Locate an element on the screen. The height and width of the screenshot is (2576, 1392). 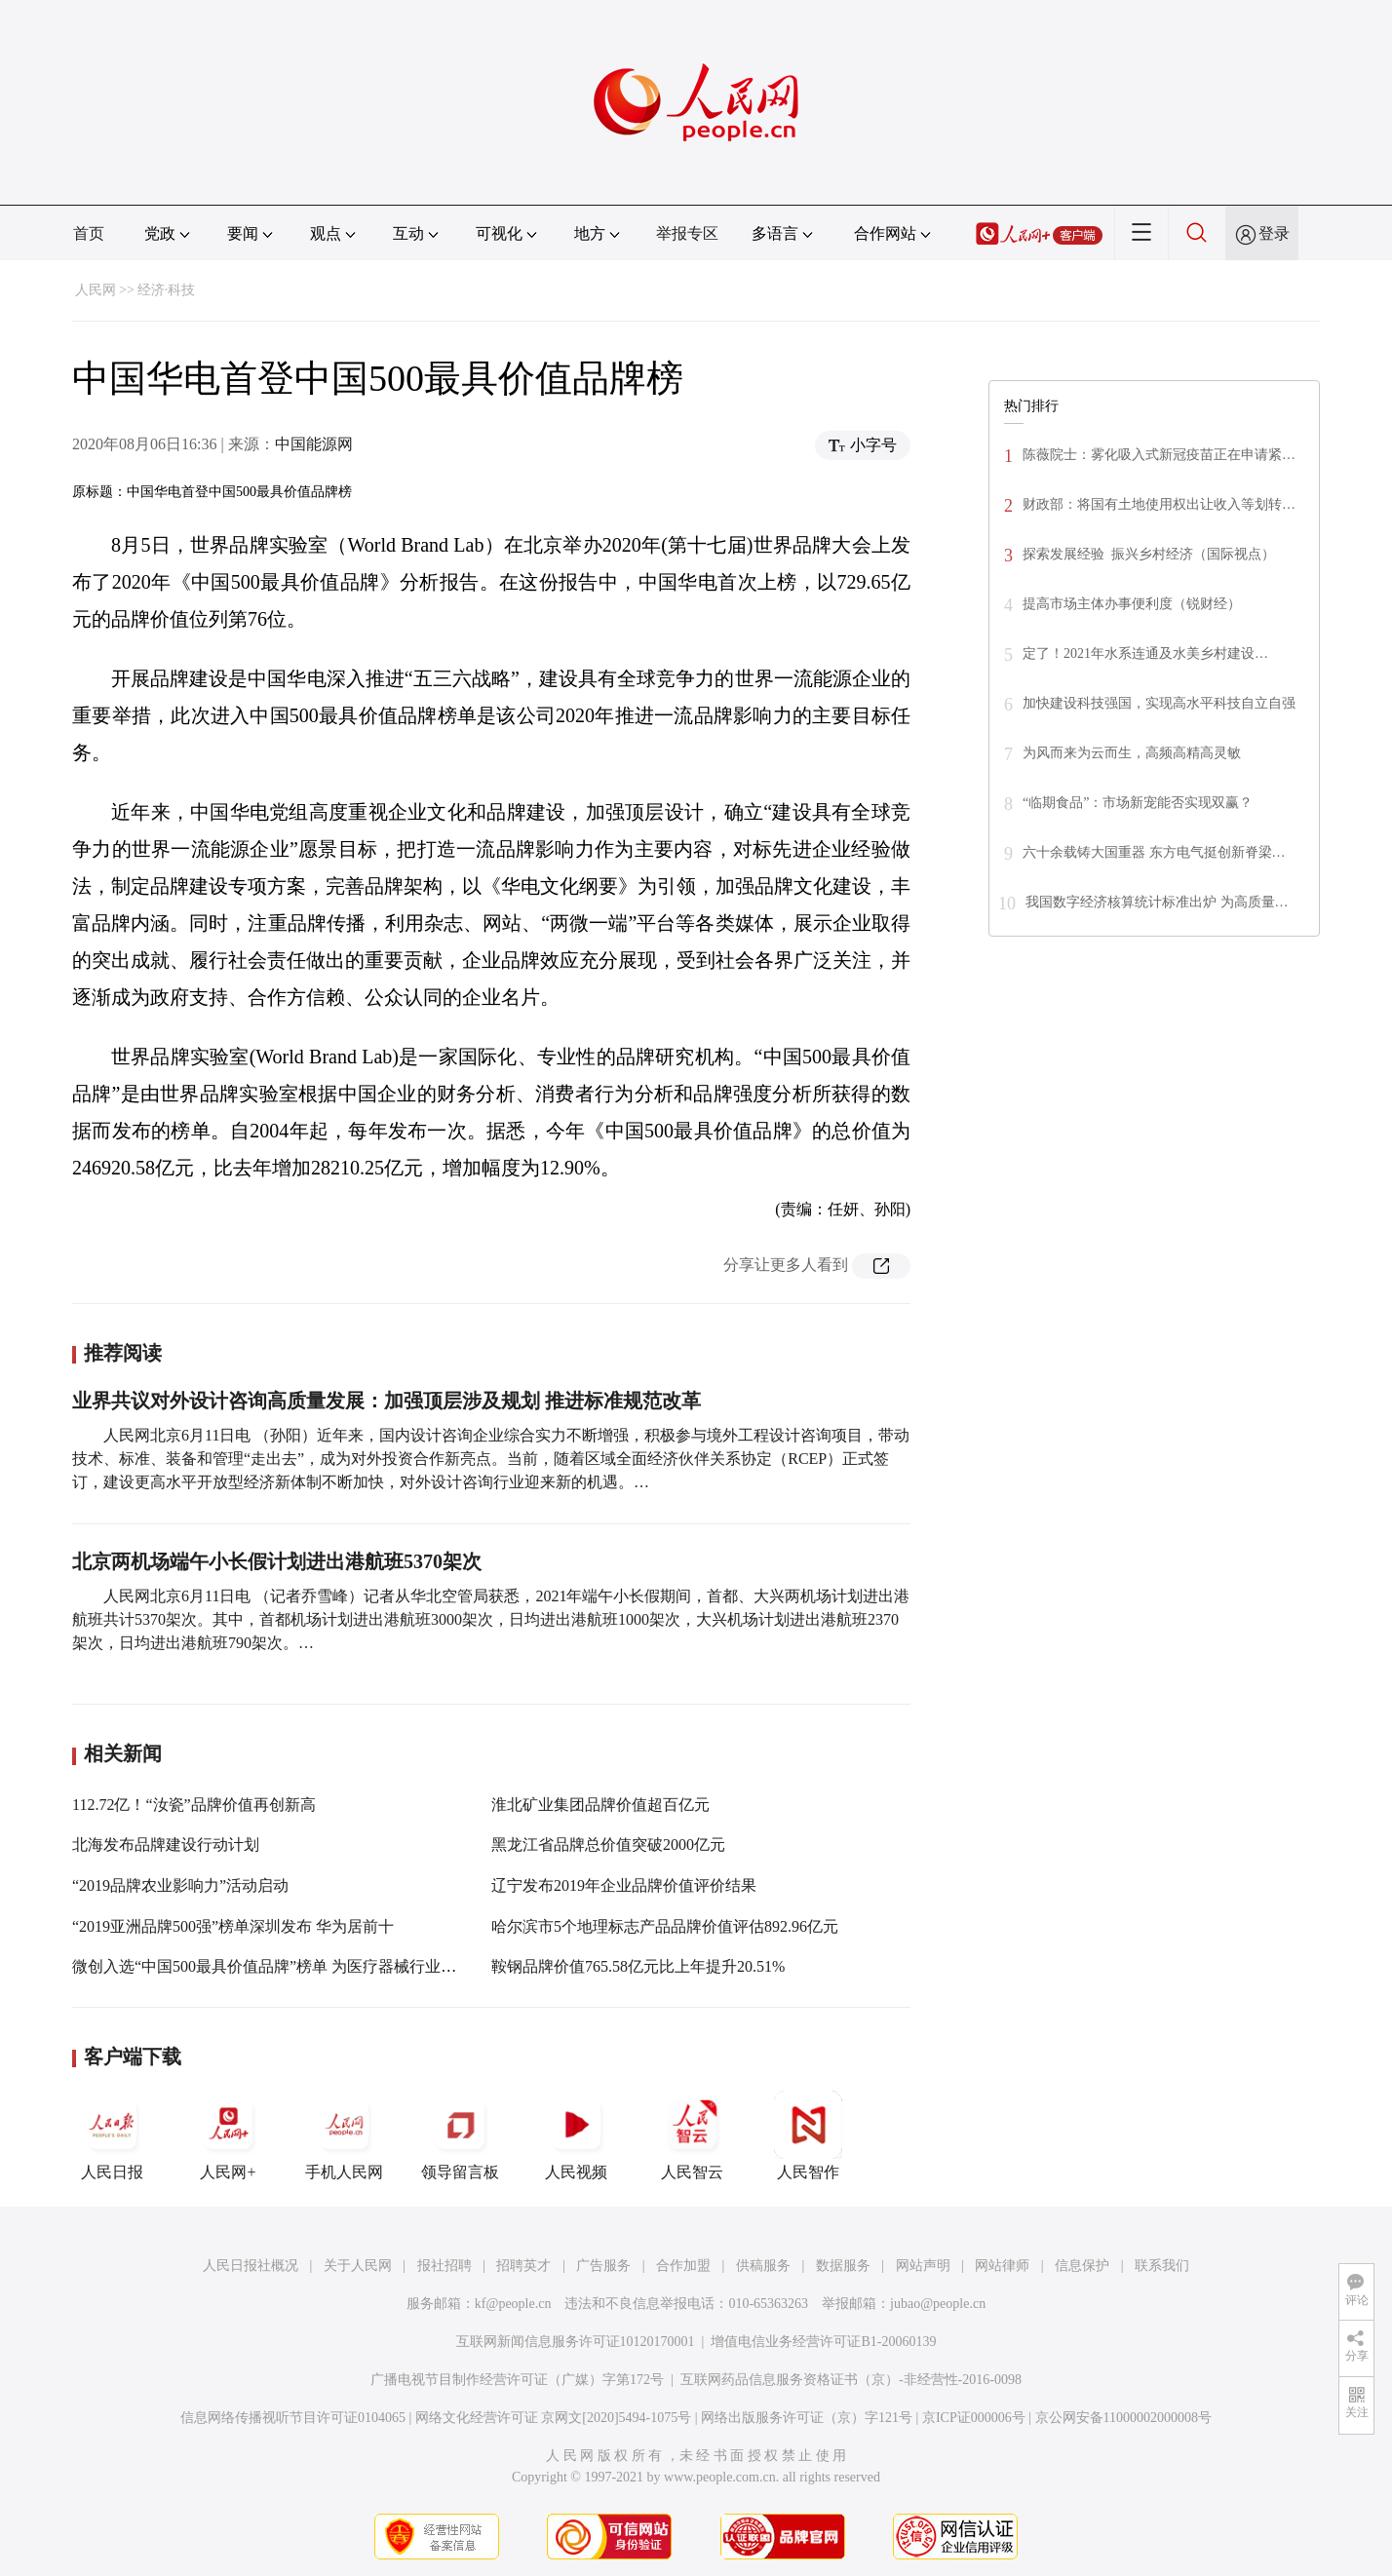
“2019品牌农业影响力”活动启动 is located at coordinates (180, 1885).